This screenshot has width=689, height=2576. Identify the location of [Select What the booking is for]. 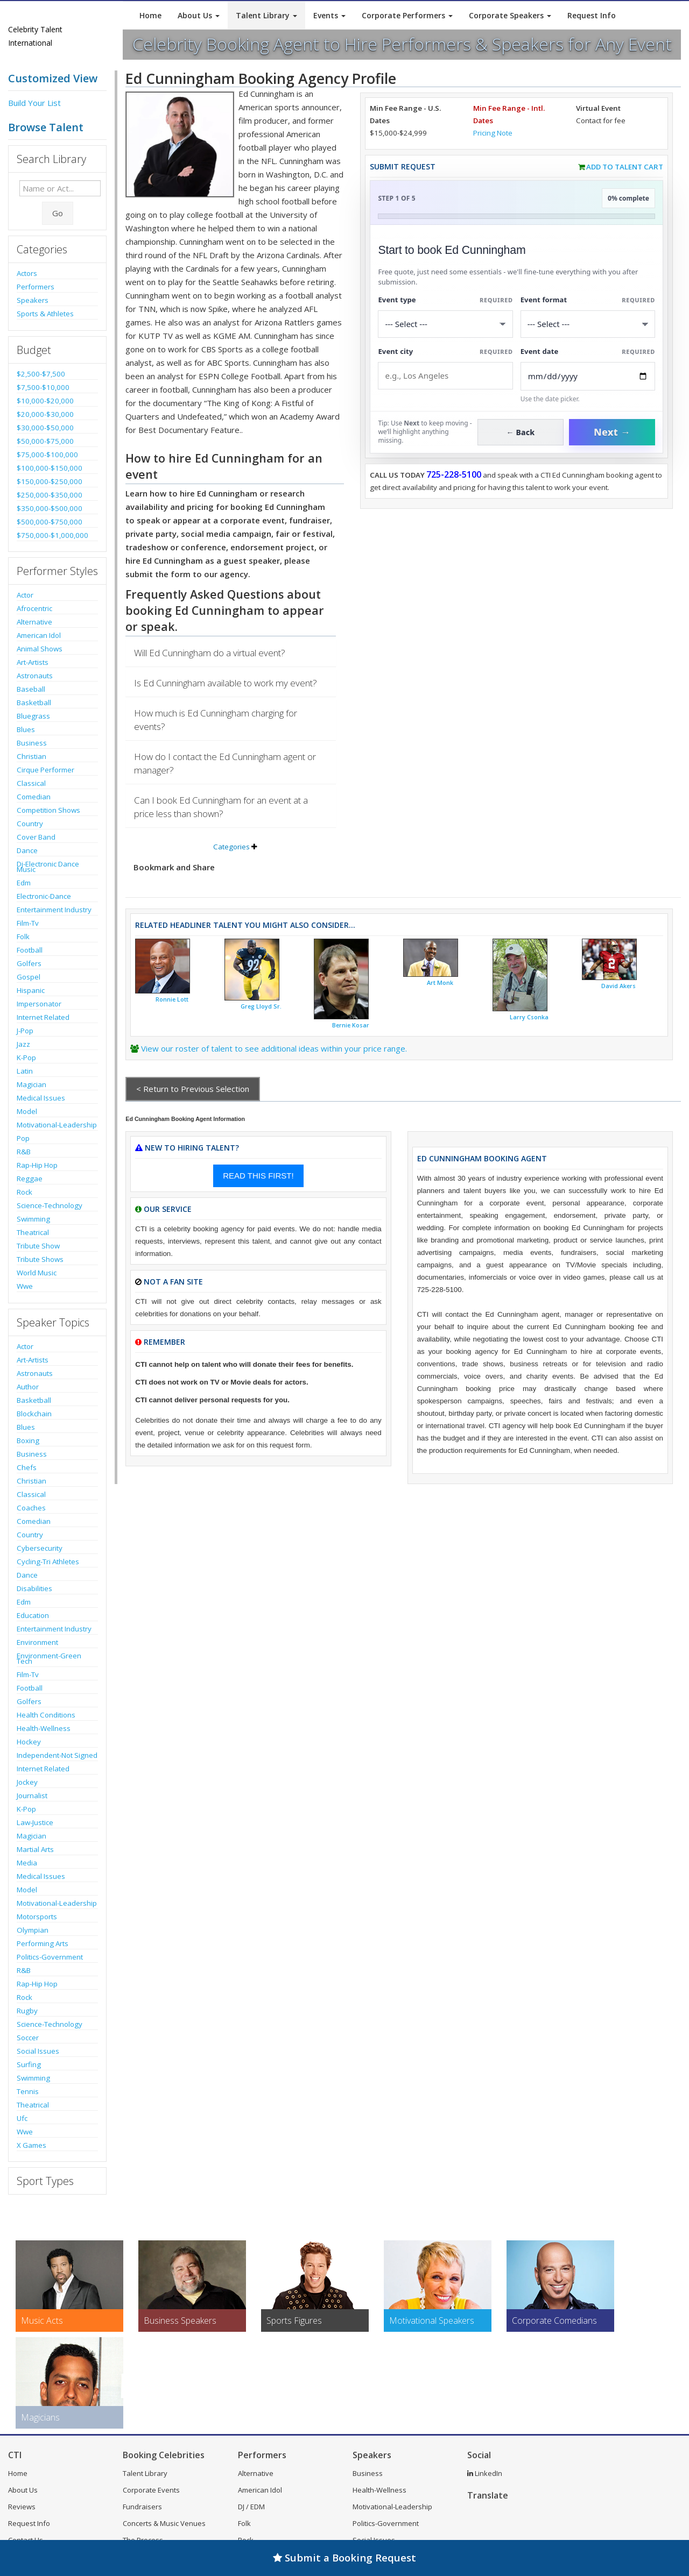
(445, 324).